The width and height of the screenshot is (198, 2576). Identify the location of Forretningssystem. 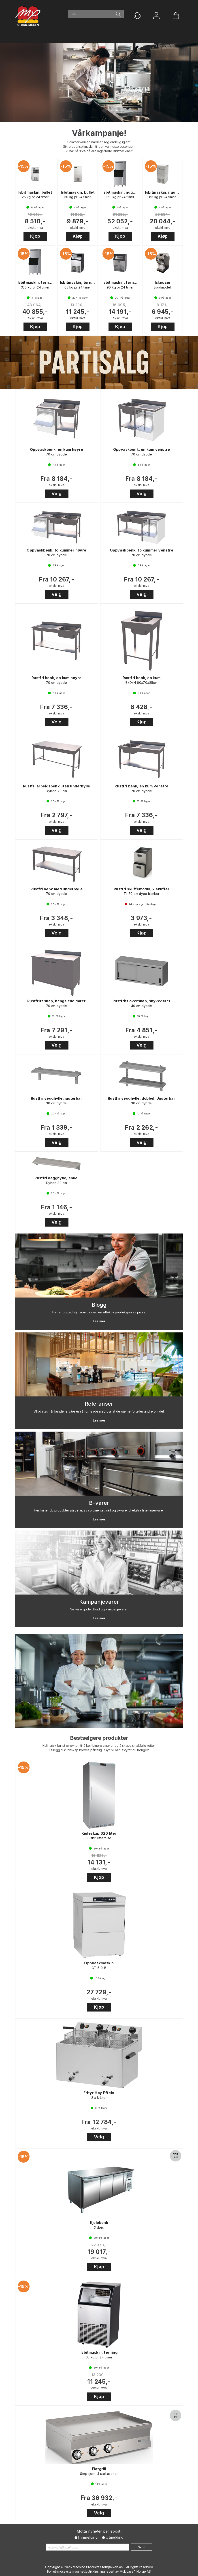
(60, 2571).